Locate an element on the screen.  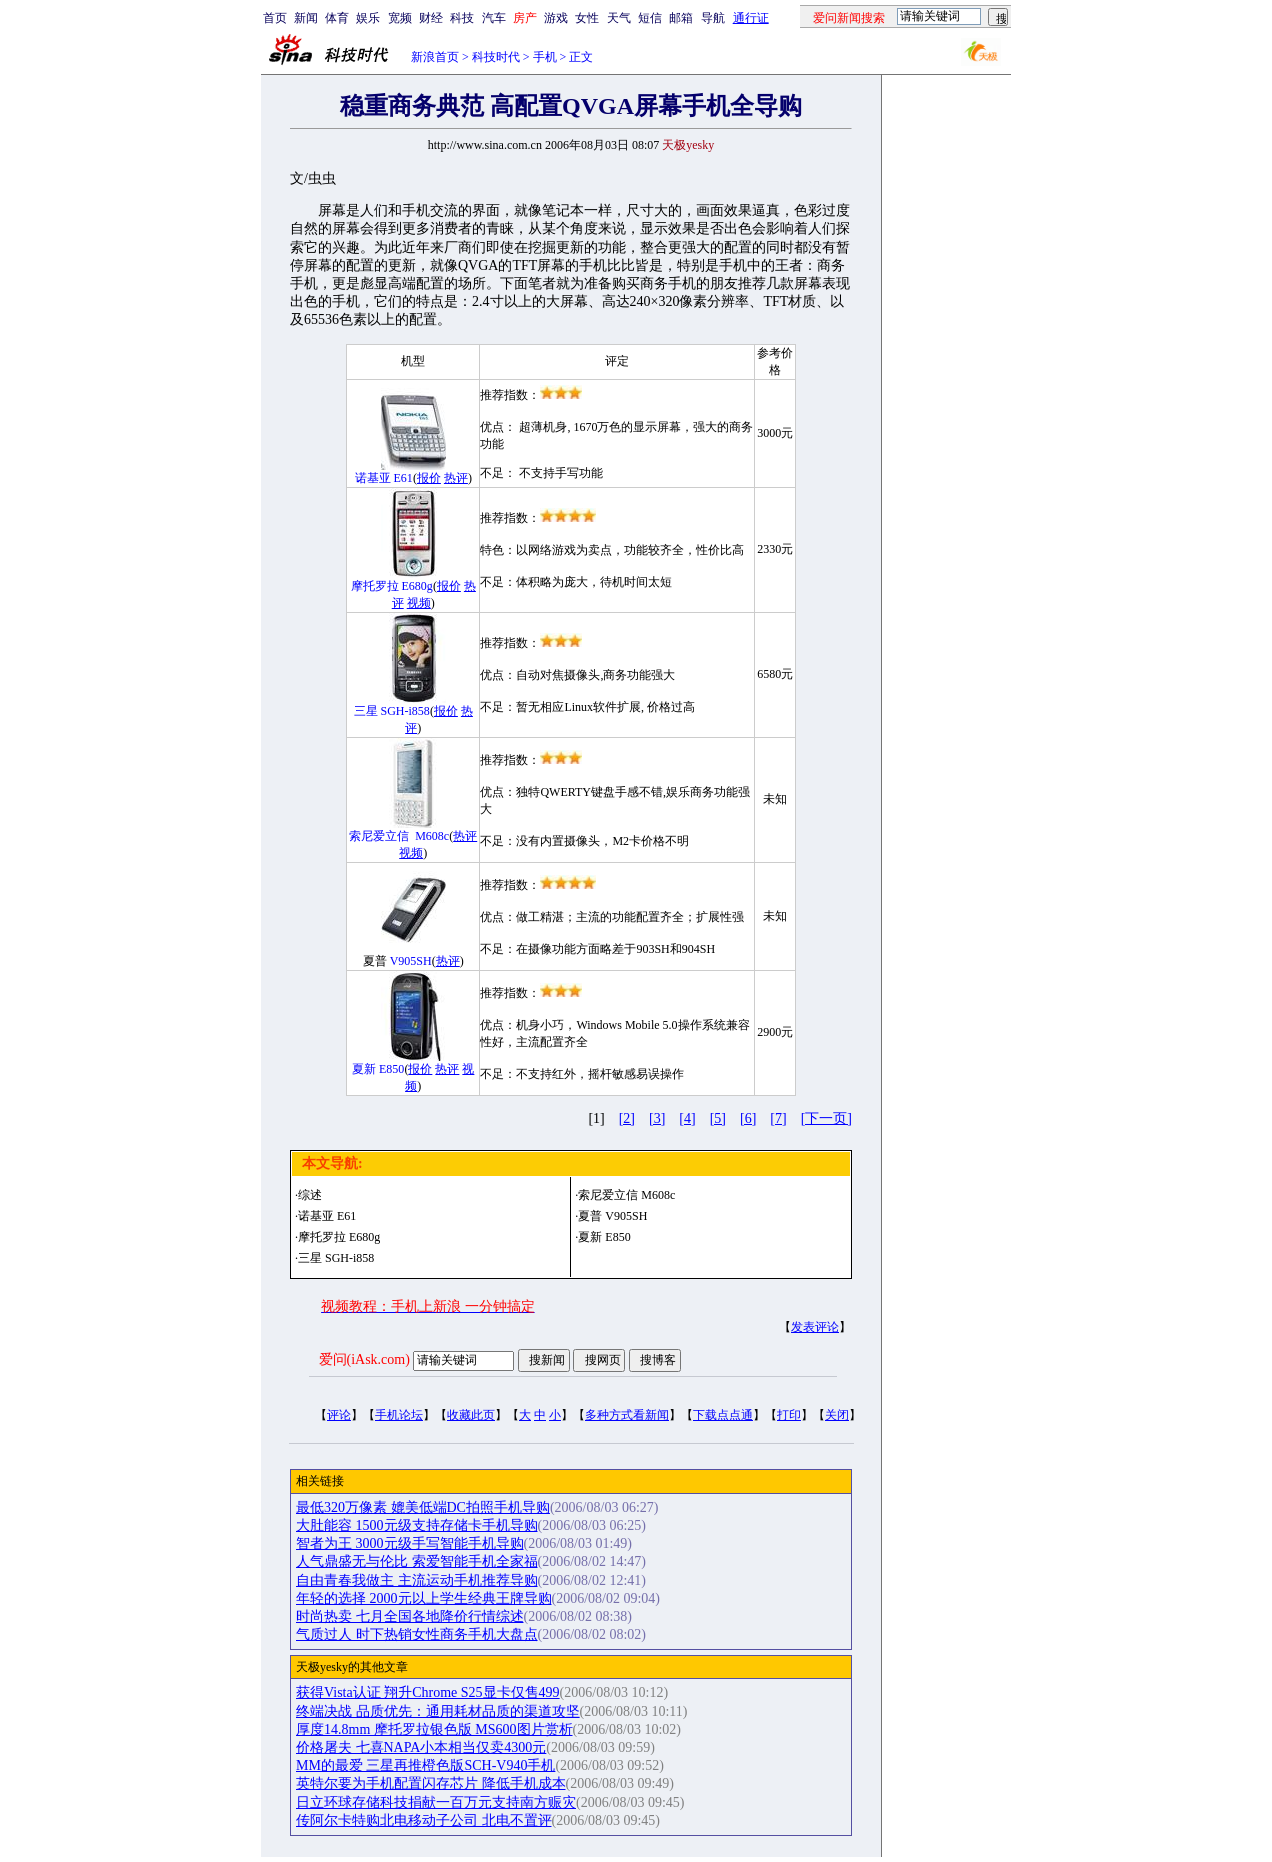
E850 is located at coordinates (391, 1069).